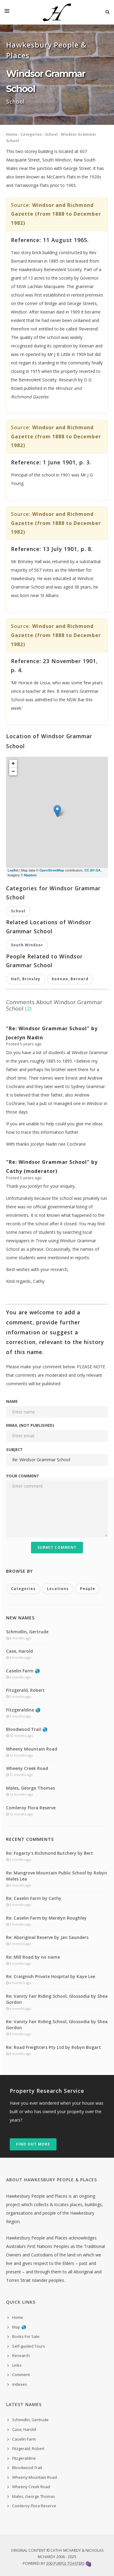  I want to click on Wheeny Creek Road, so click(27, 1768).